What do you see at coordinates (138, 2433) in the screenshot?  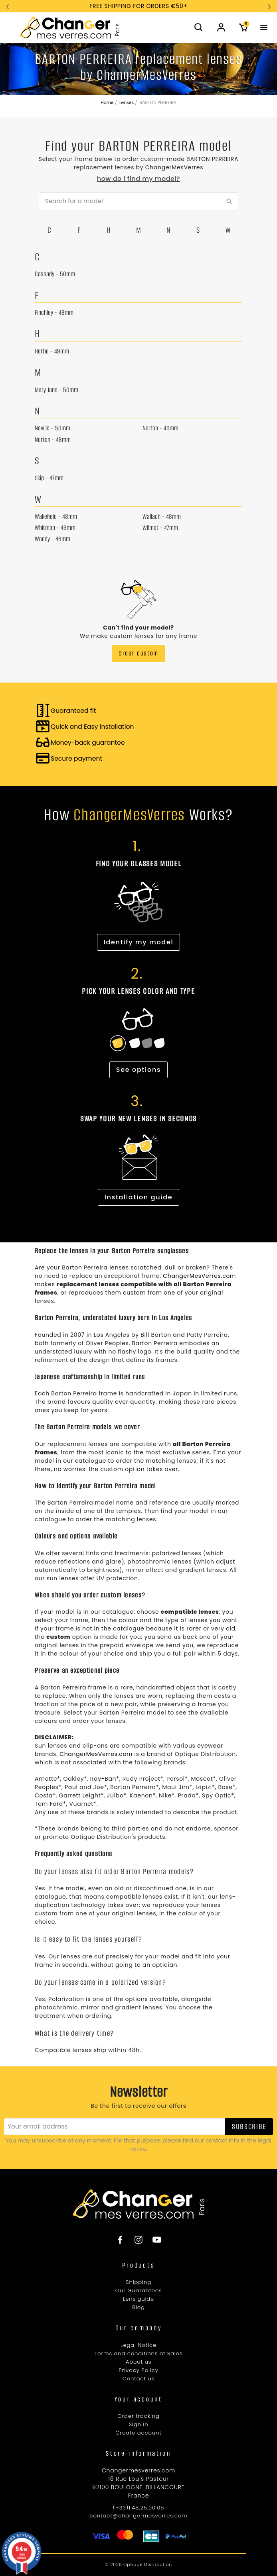 I see `Create account` at bounding box center [138, 2433].